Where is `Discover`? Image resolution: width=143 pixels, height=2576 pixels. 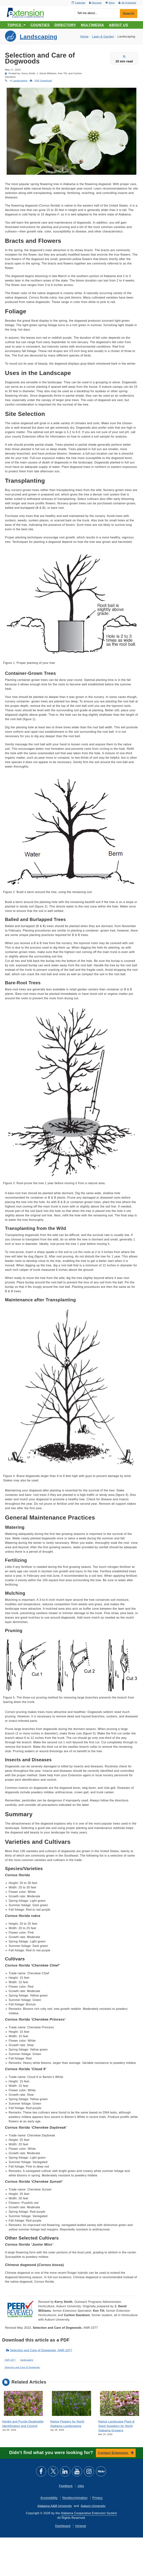
Discover is located at coordinates (95, 2).